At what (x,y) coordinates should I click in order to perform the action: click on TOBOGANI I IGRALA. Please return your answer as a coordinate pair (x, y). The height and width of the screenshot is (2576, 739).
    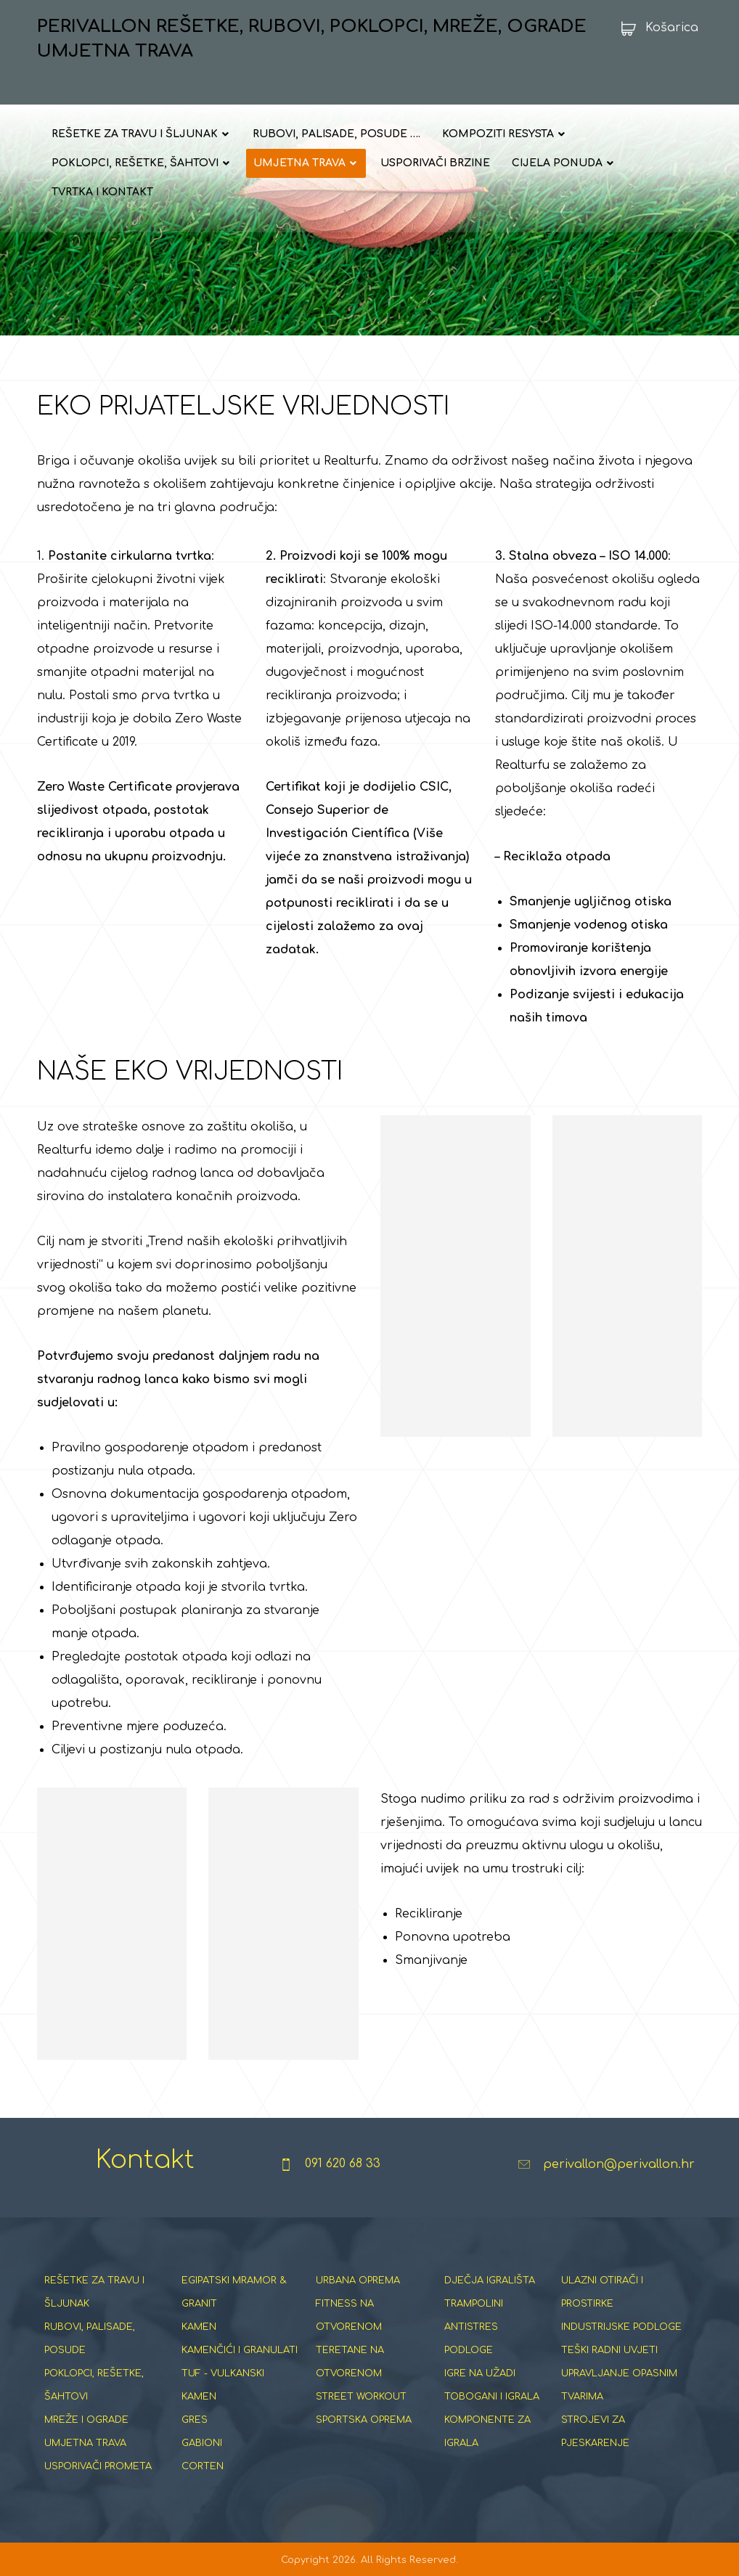
    Looking at the image, I should click on (491, 2397).